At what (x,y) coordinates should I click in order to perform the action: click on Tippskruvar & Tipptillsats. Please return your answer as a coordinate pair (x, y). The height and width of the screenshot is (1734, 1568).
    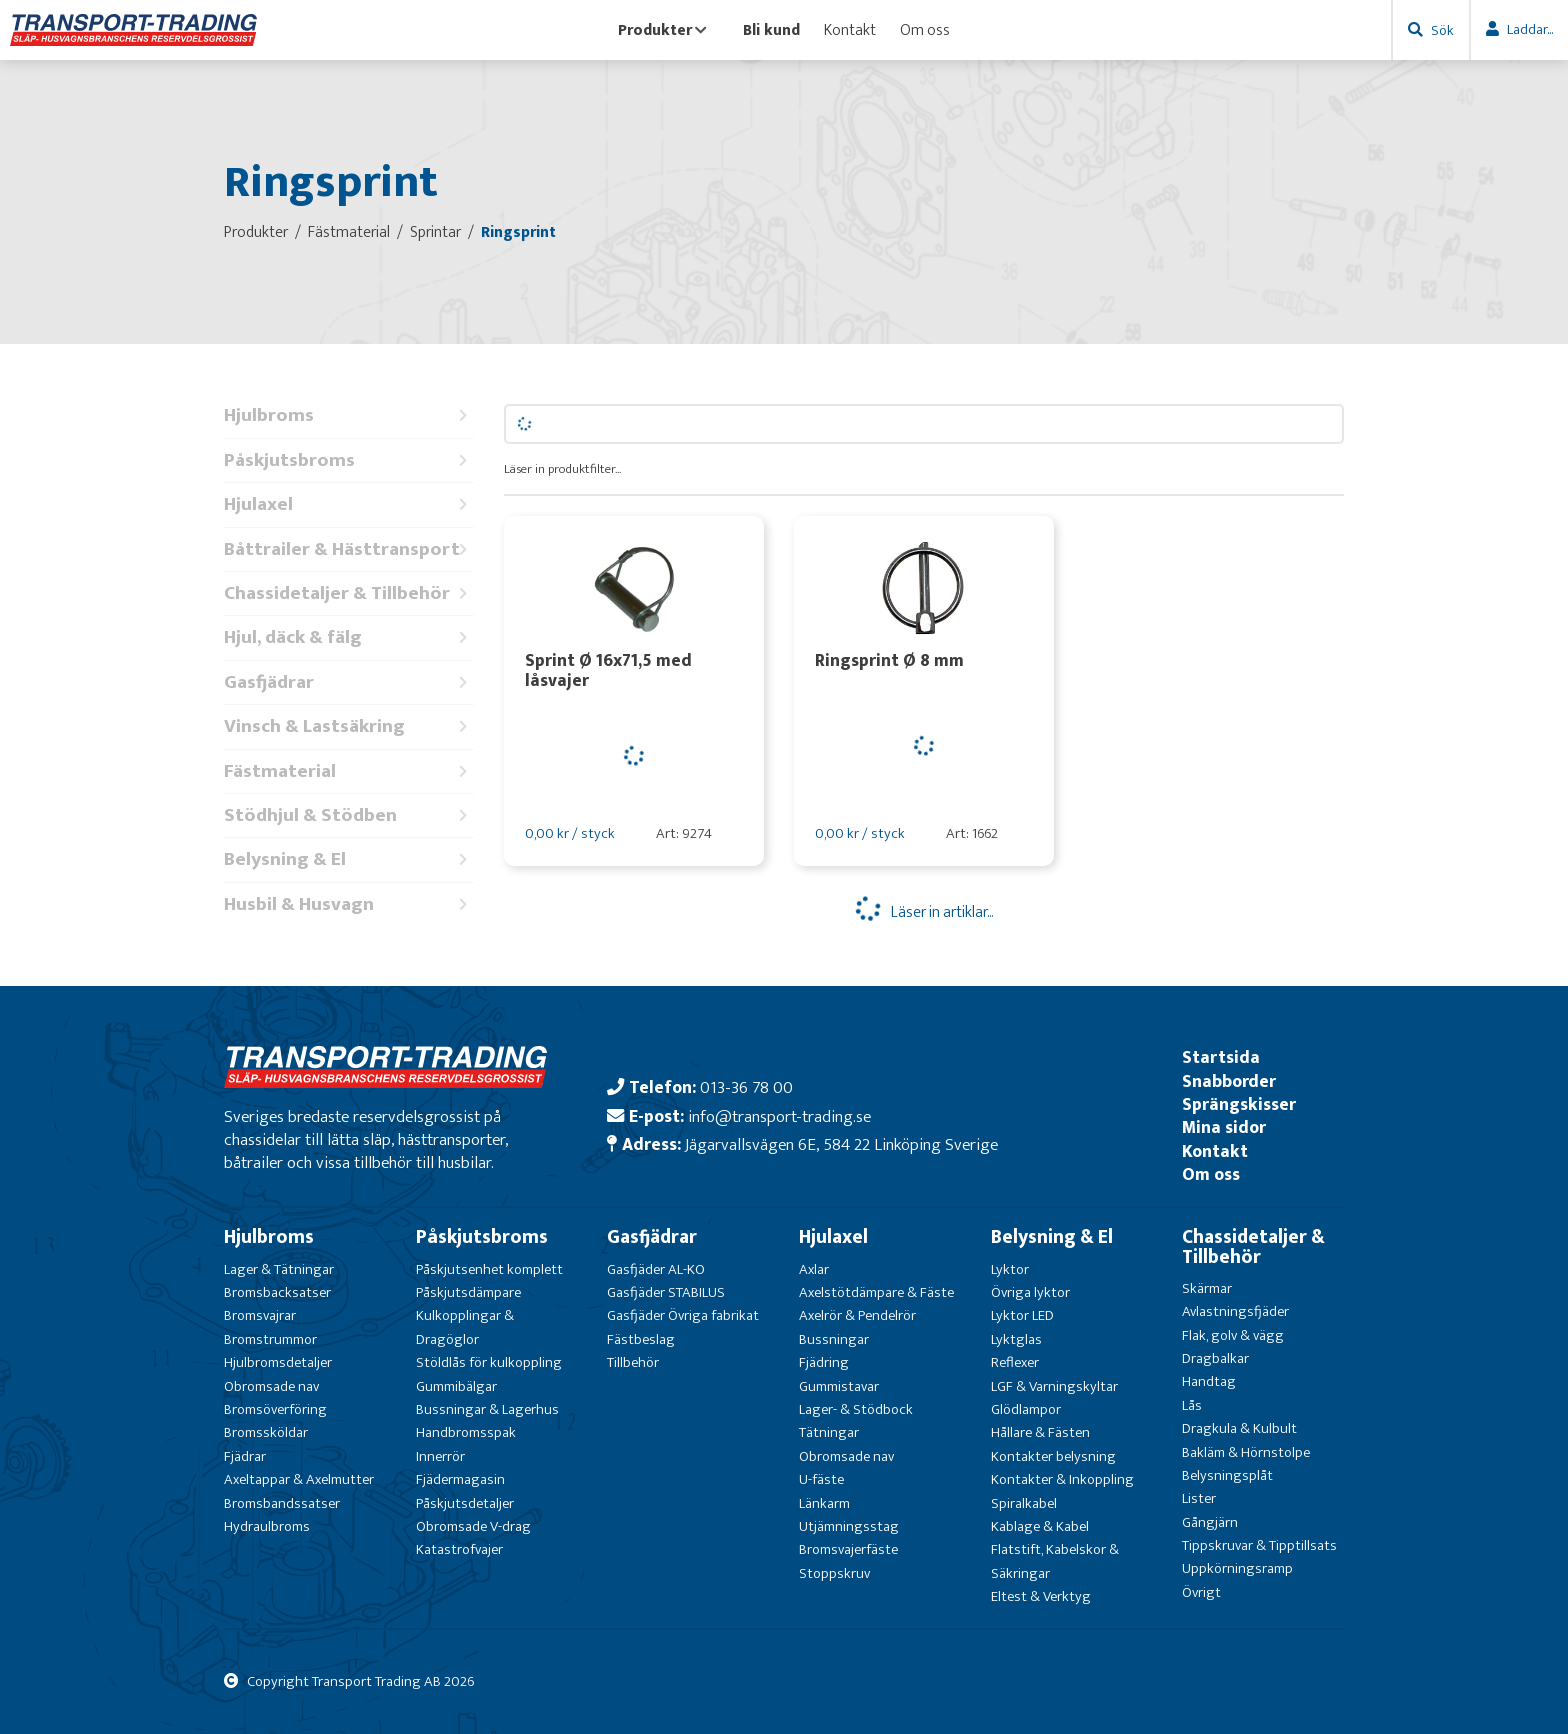
    Looking at the image, I should click on (1259, 1545).